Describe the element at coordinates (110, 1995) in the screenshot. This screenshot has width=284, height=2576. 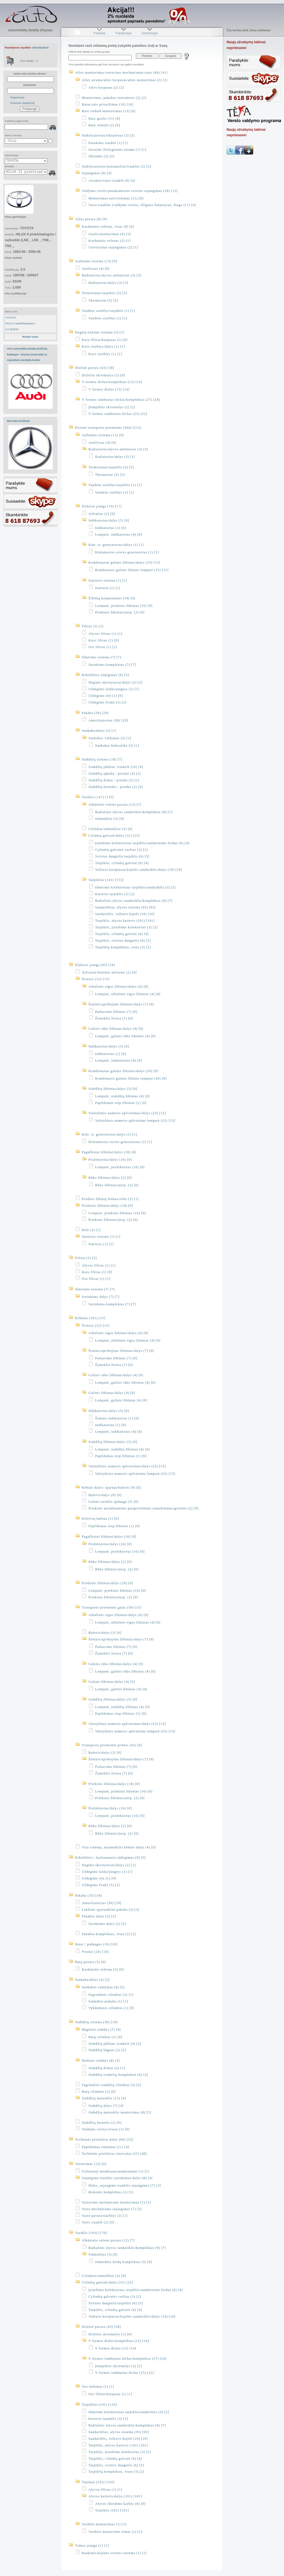
I see `Pagrindinis cilindras (2) [1]` at that location.